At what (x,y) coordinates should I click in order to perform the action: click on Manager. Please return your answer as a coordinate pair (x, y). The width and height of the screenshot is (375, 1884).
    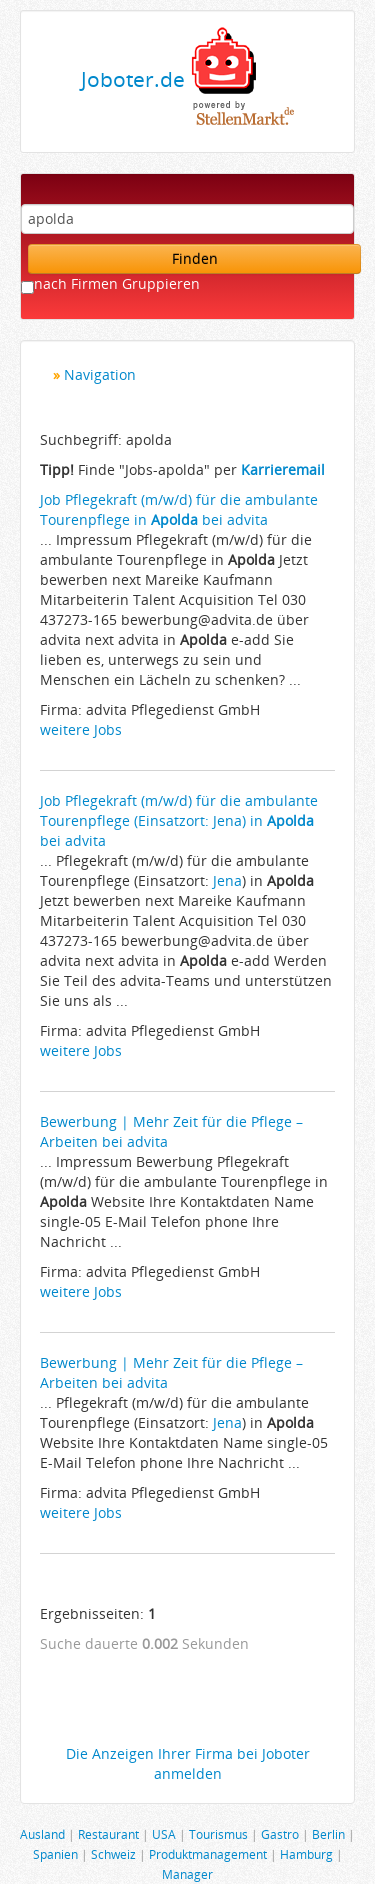
    Looking at the image, I should click on (187, 1874).